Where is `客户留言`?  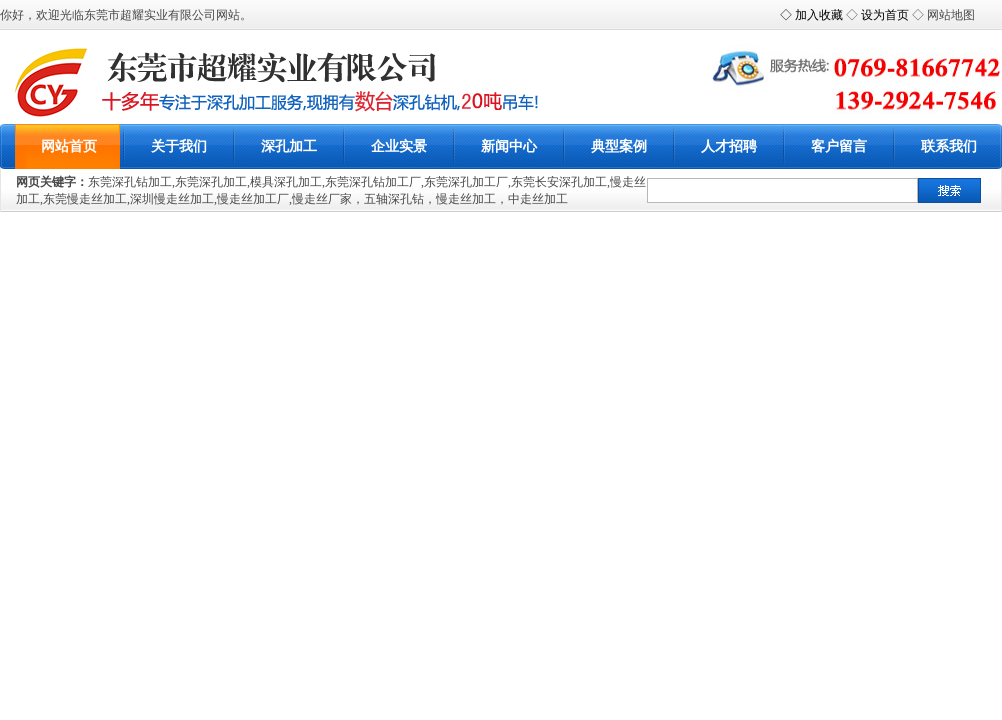 客户留言 is located at coordinates (839, 146).